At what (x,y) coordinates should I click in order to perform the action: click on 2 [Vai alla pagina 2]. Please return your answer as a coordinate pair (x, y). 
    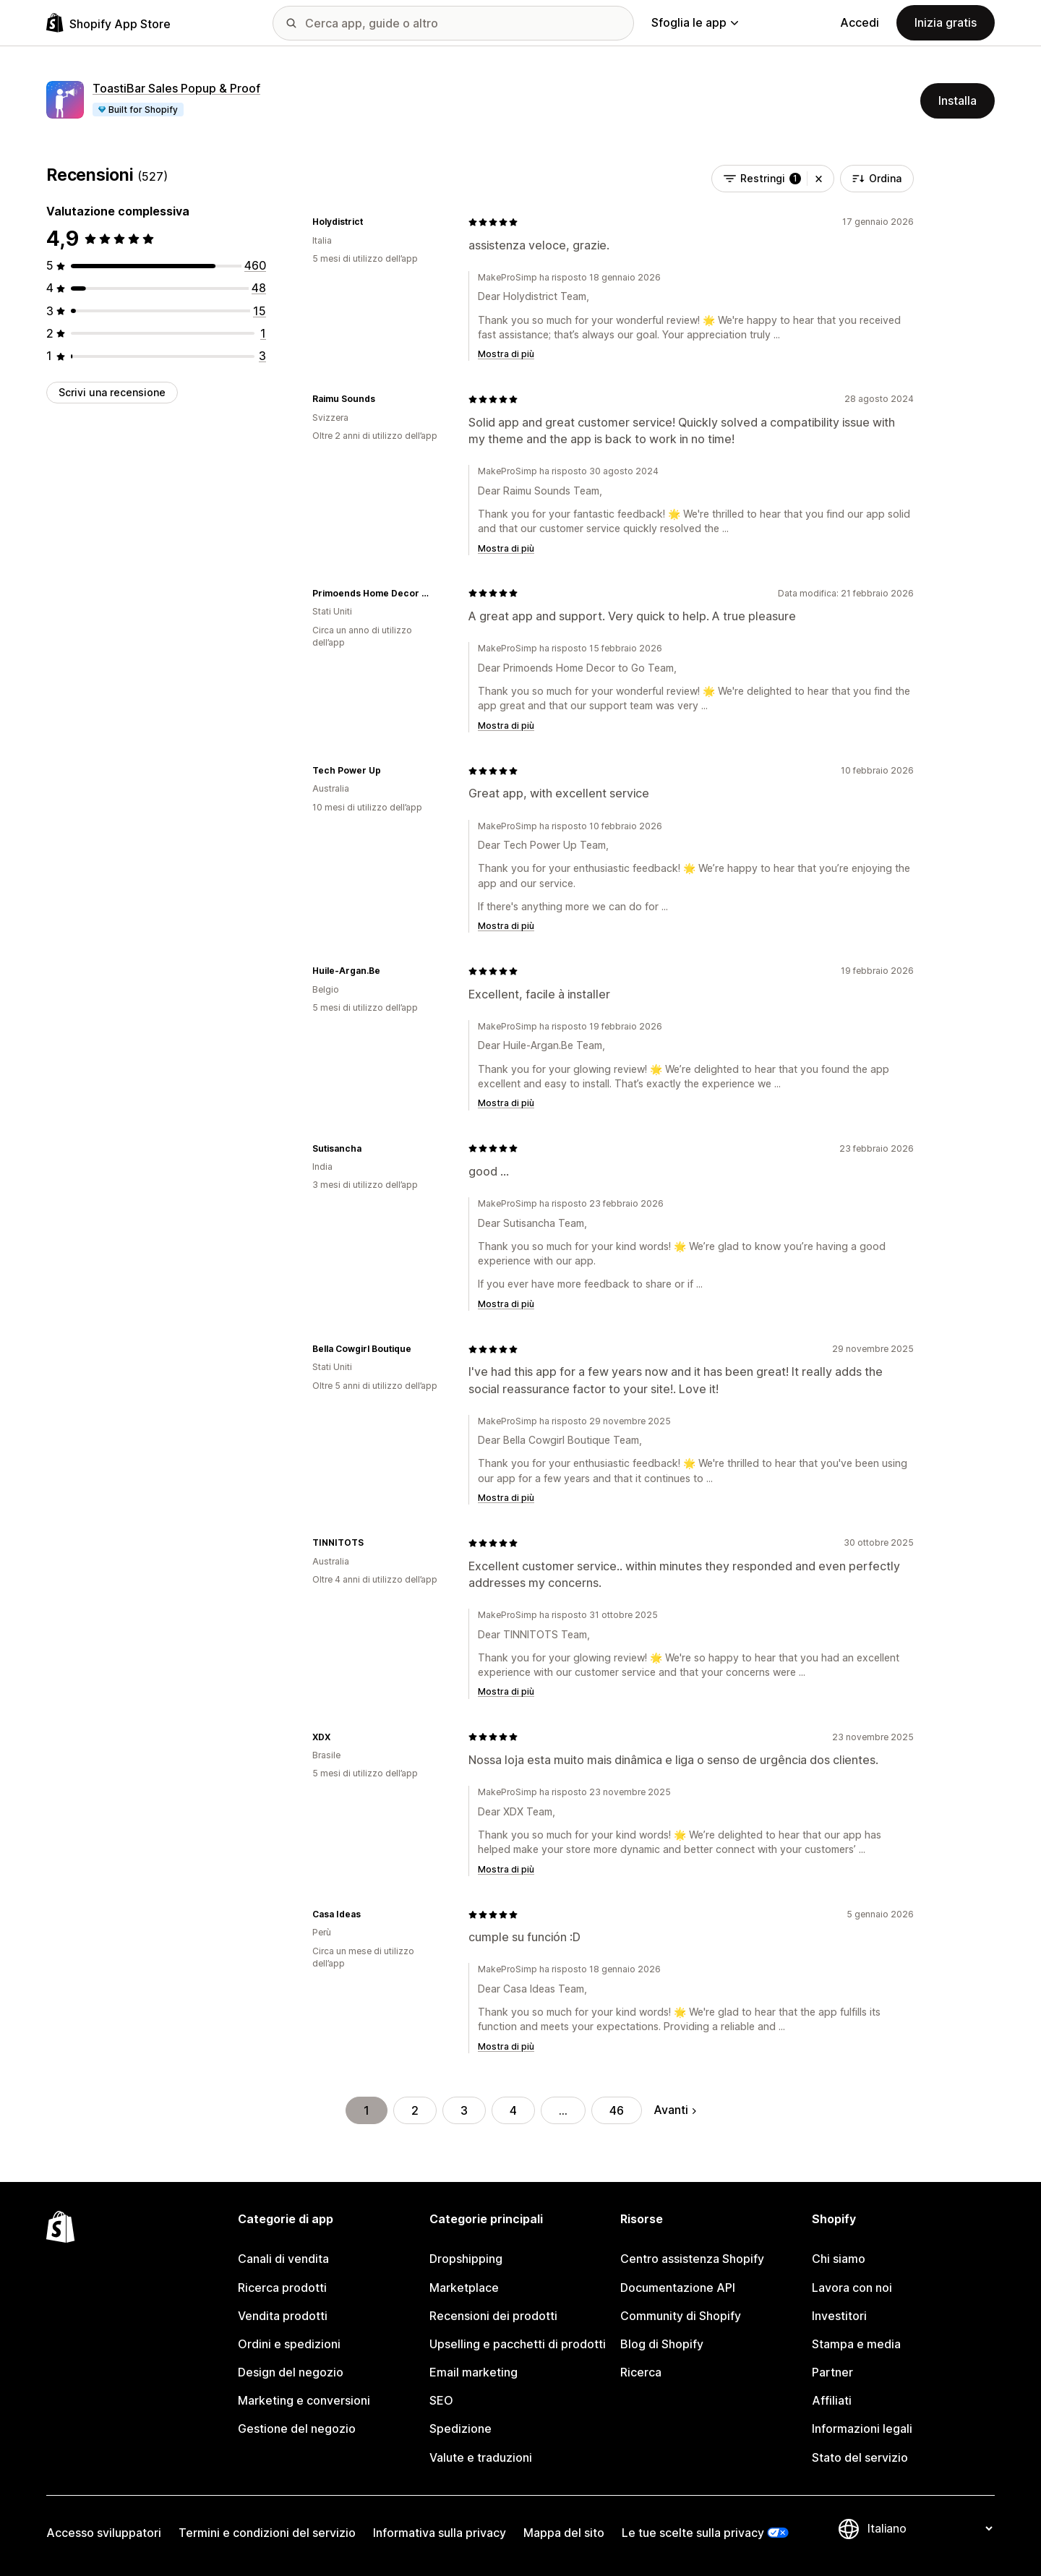
    Looking at the image, I should click on (415, 2110).